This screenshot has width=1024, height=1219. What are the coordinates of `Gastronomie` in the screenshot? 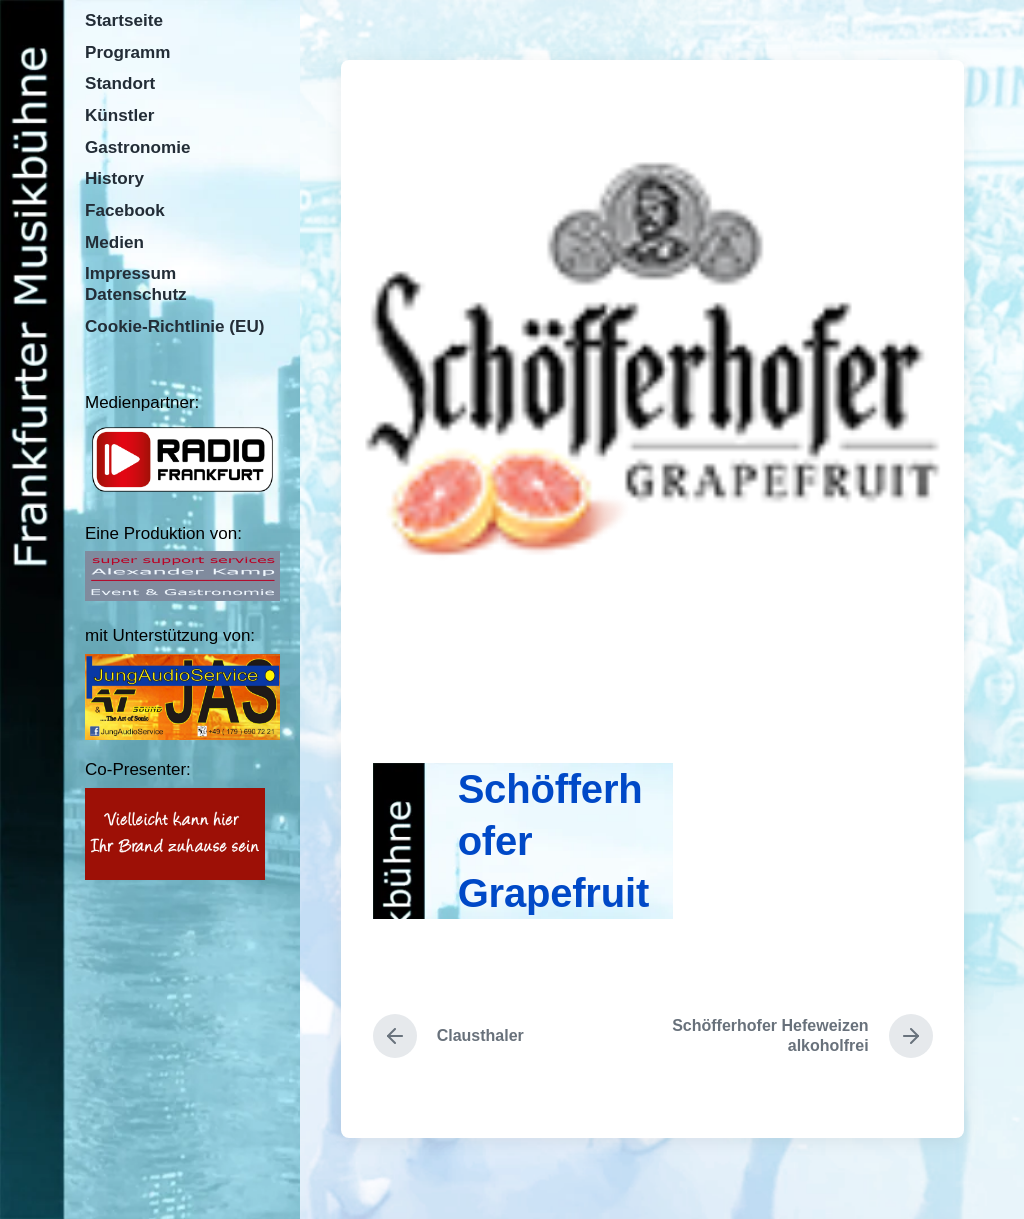 It's located at (137, 147).